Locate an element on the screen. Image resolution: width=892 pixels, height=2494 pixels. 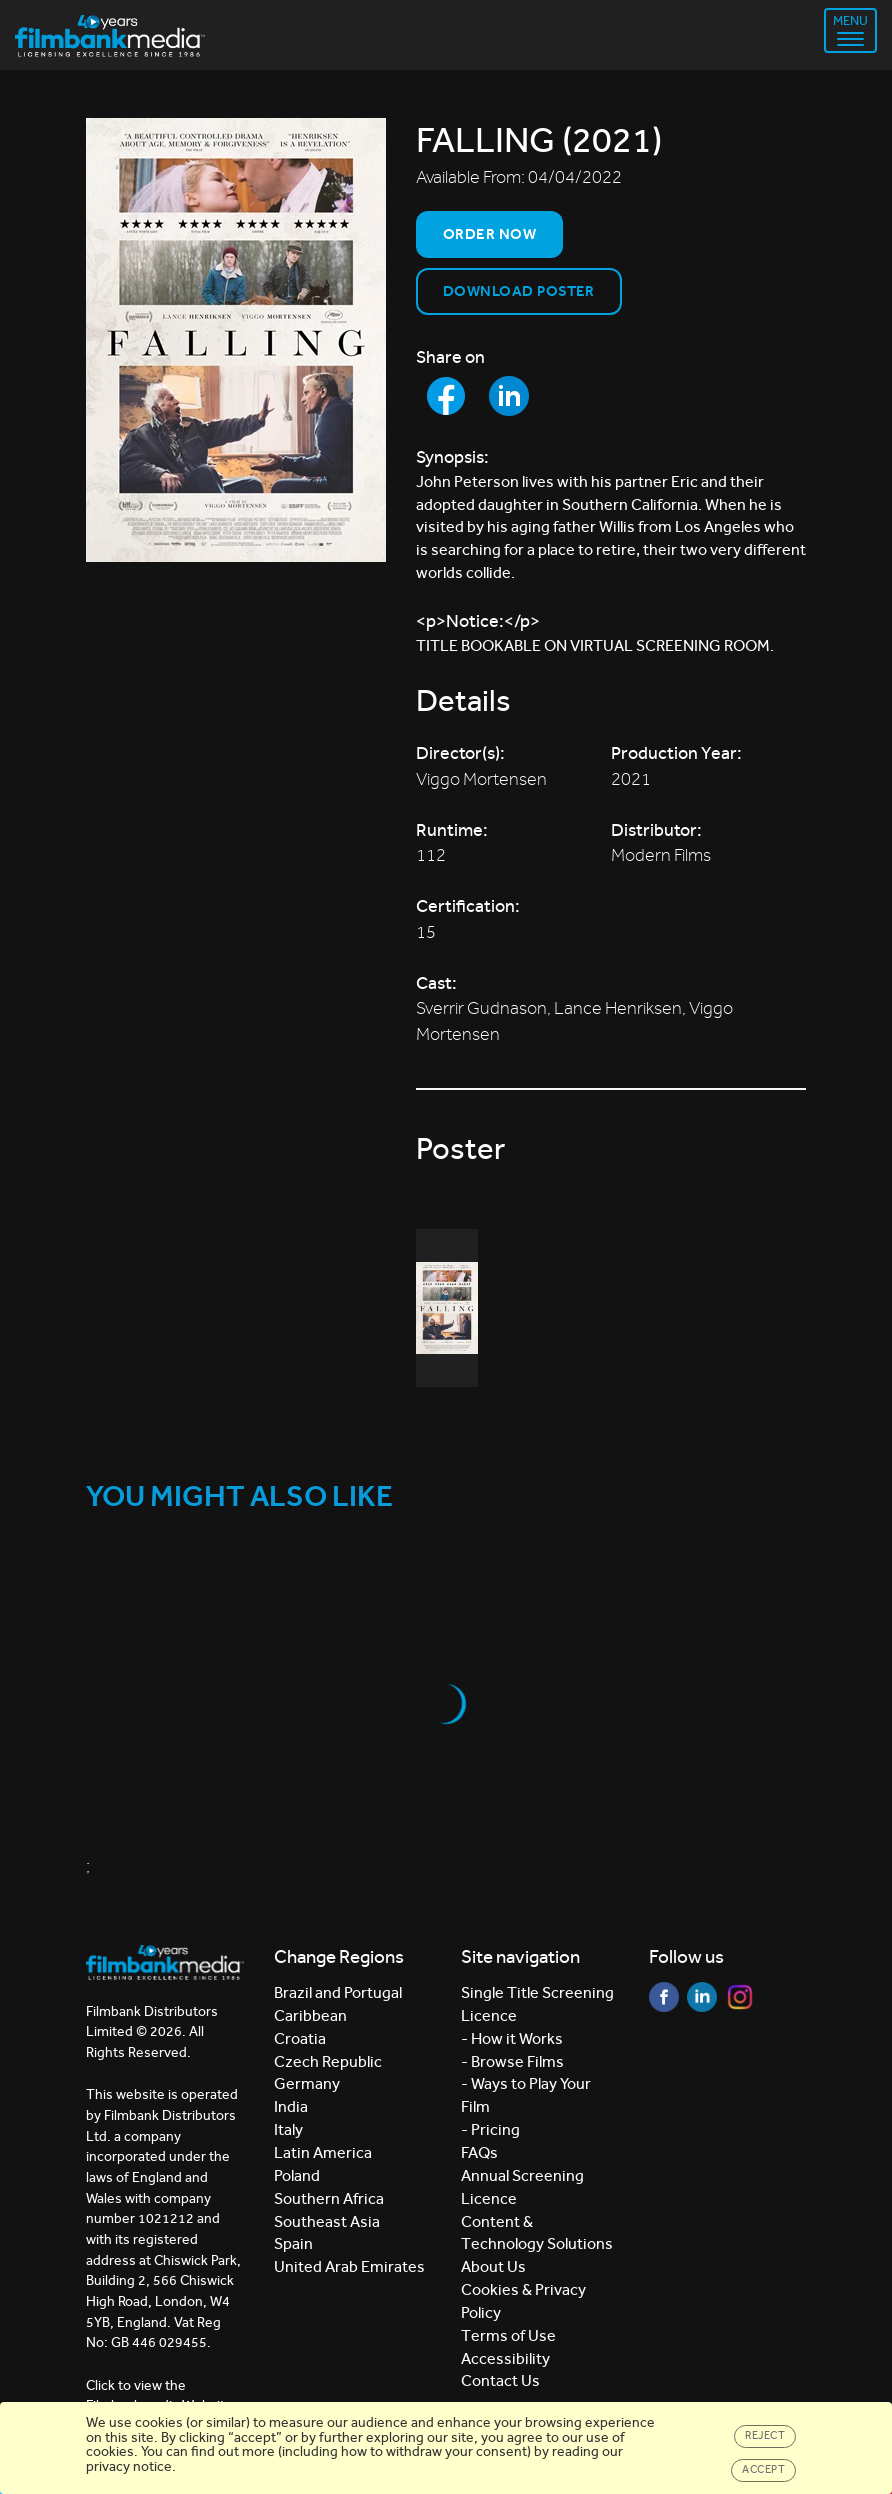
United Arab Emirates is located at coordinates (349, 2266).